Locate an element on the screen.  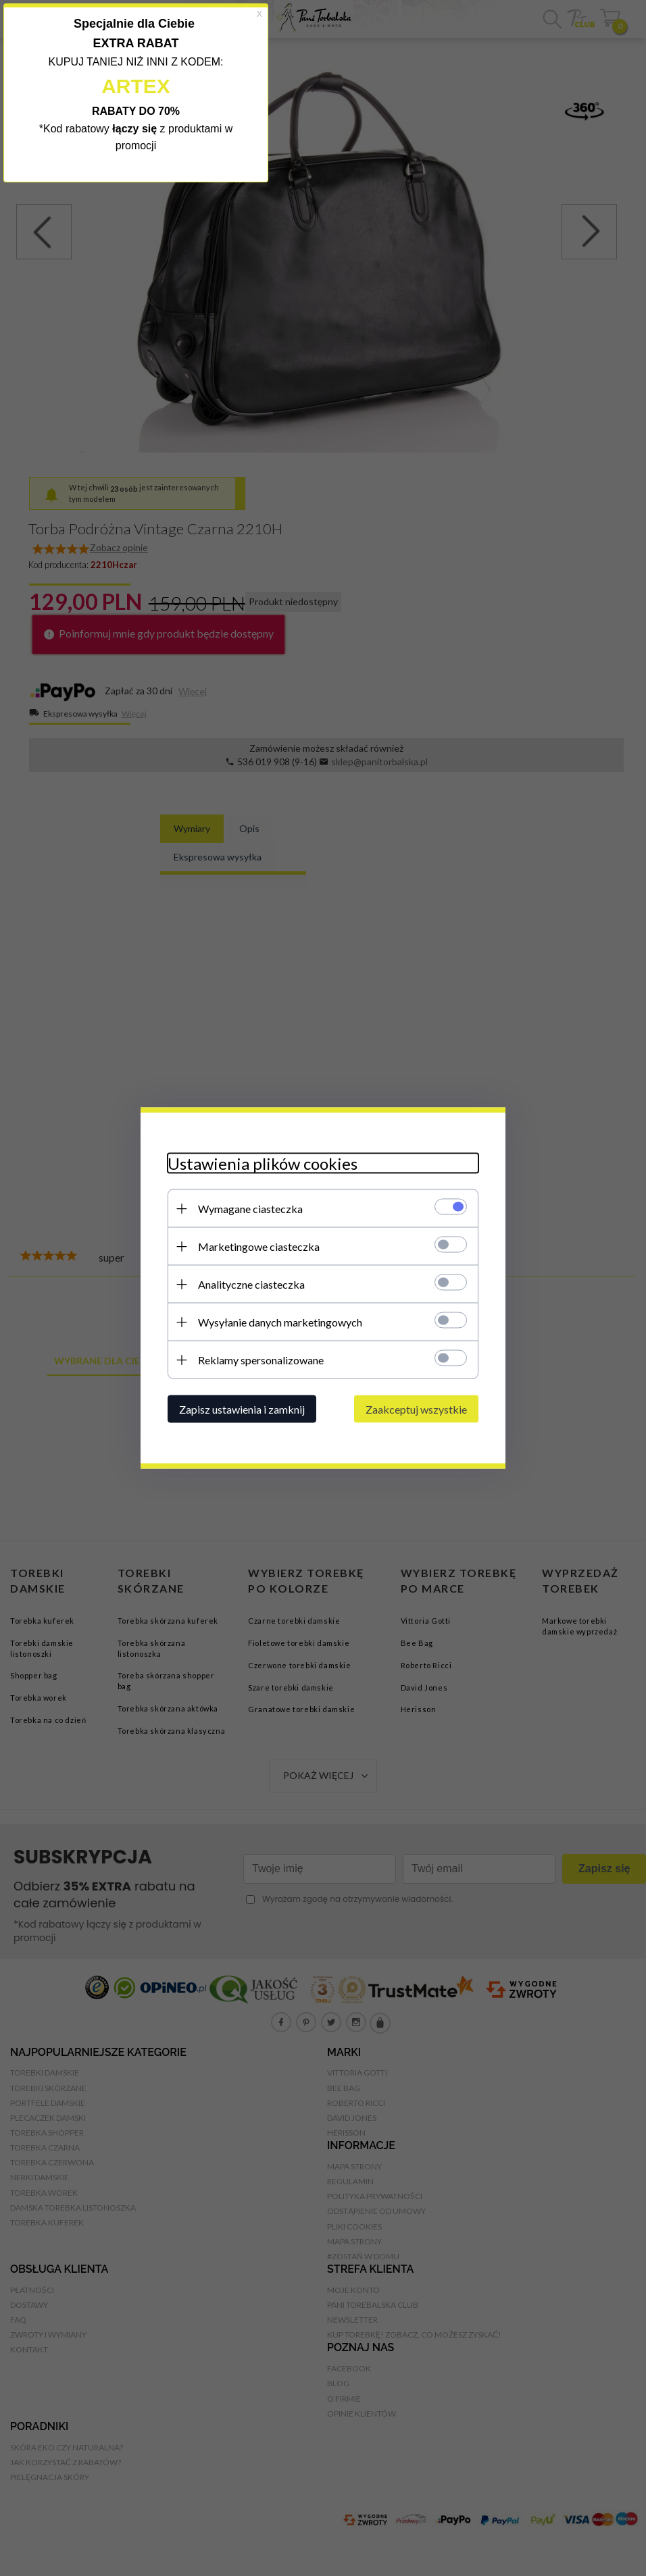
Marketingowe ciasteczka is located at coordinates (259, 1246).